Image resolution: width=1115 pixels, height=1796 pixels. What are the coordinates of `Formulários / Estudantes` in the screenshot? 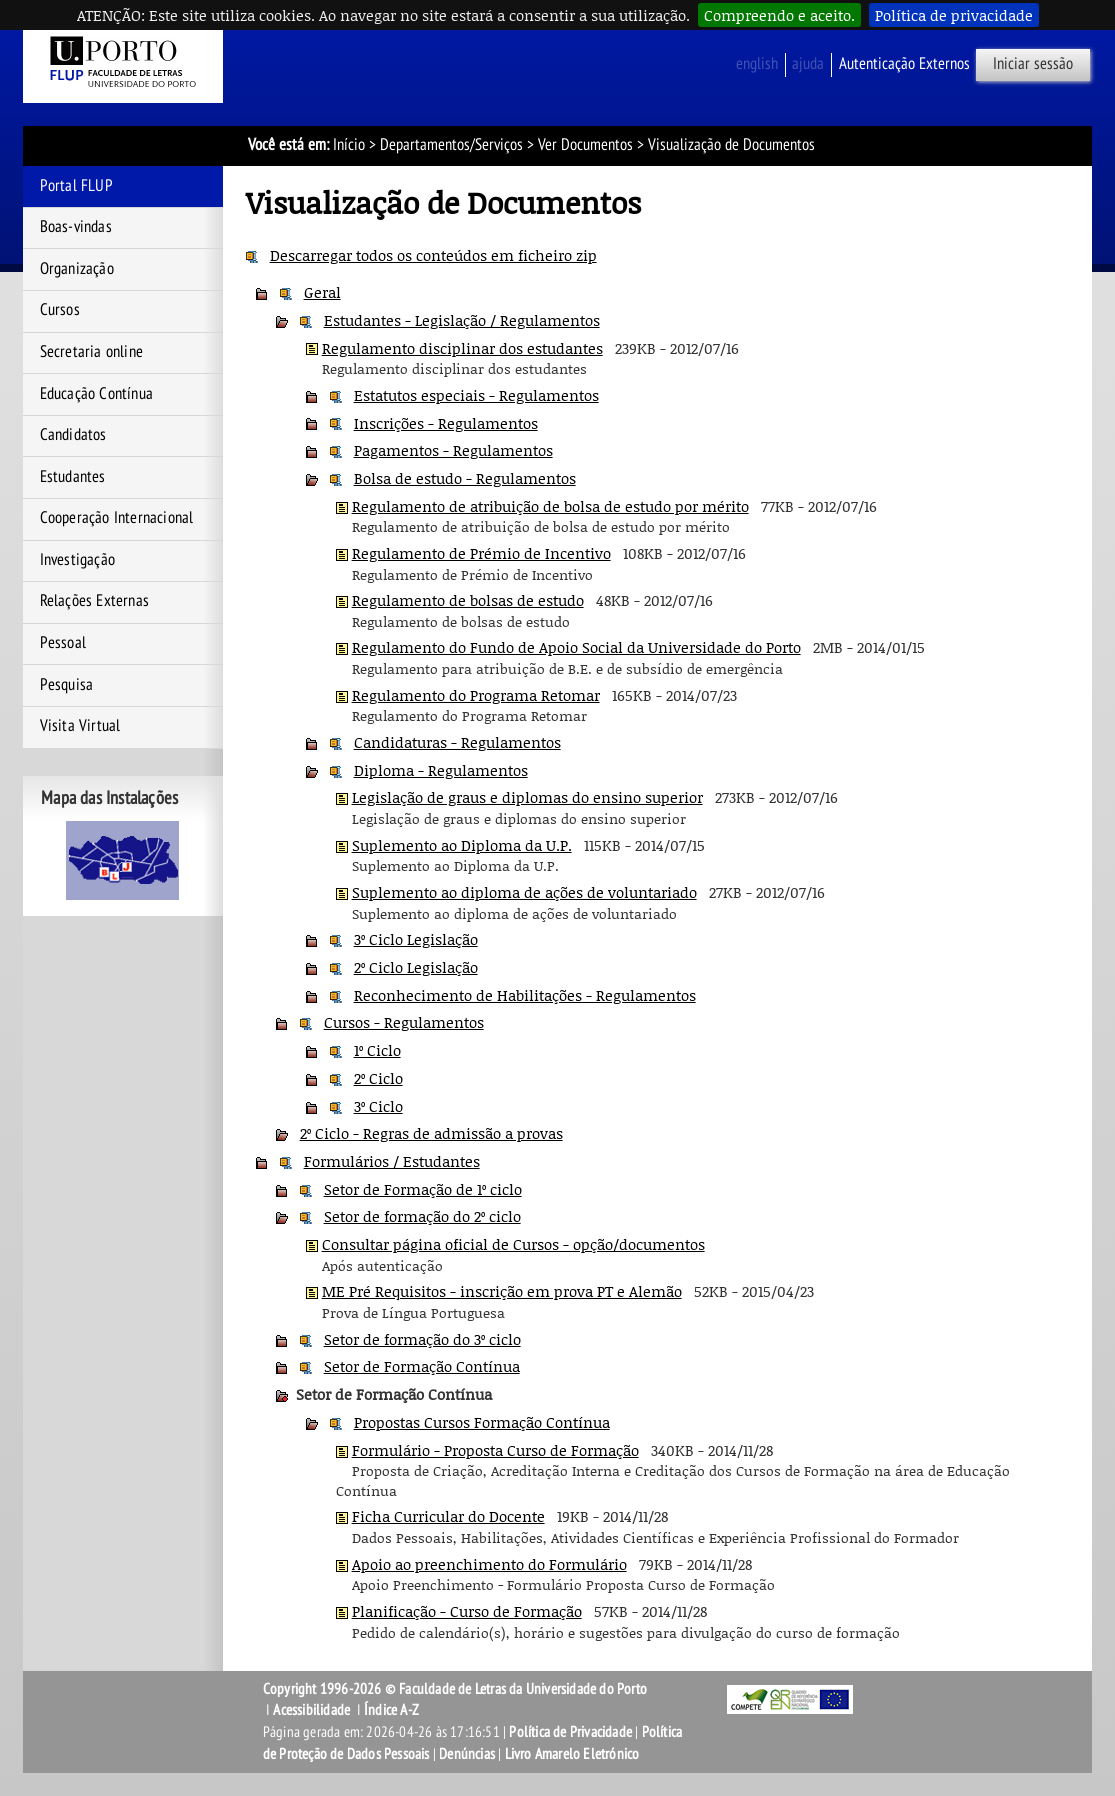 It's located at (392, 1161).